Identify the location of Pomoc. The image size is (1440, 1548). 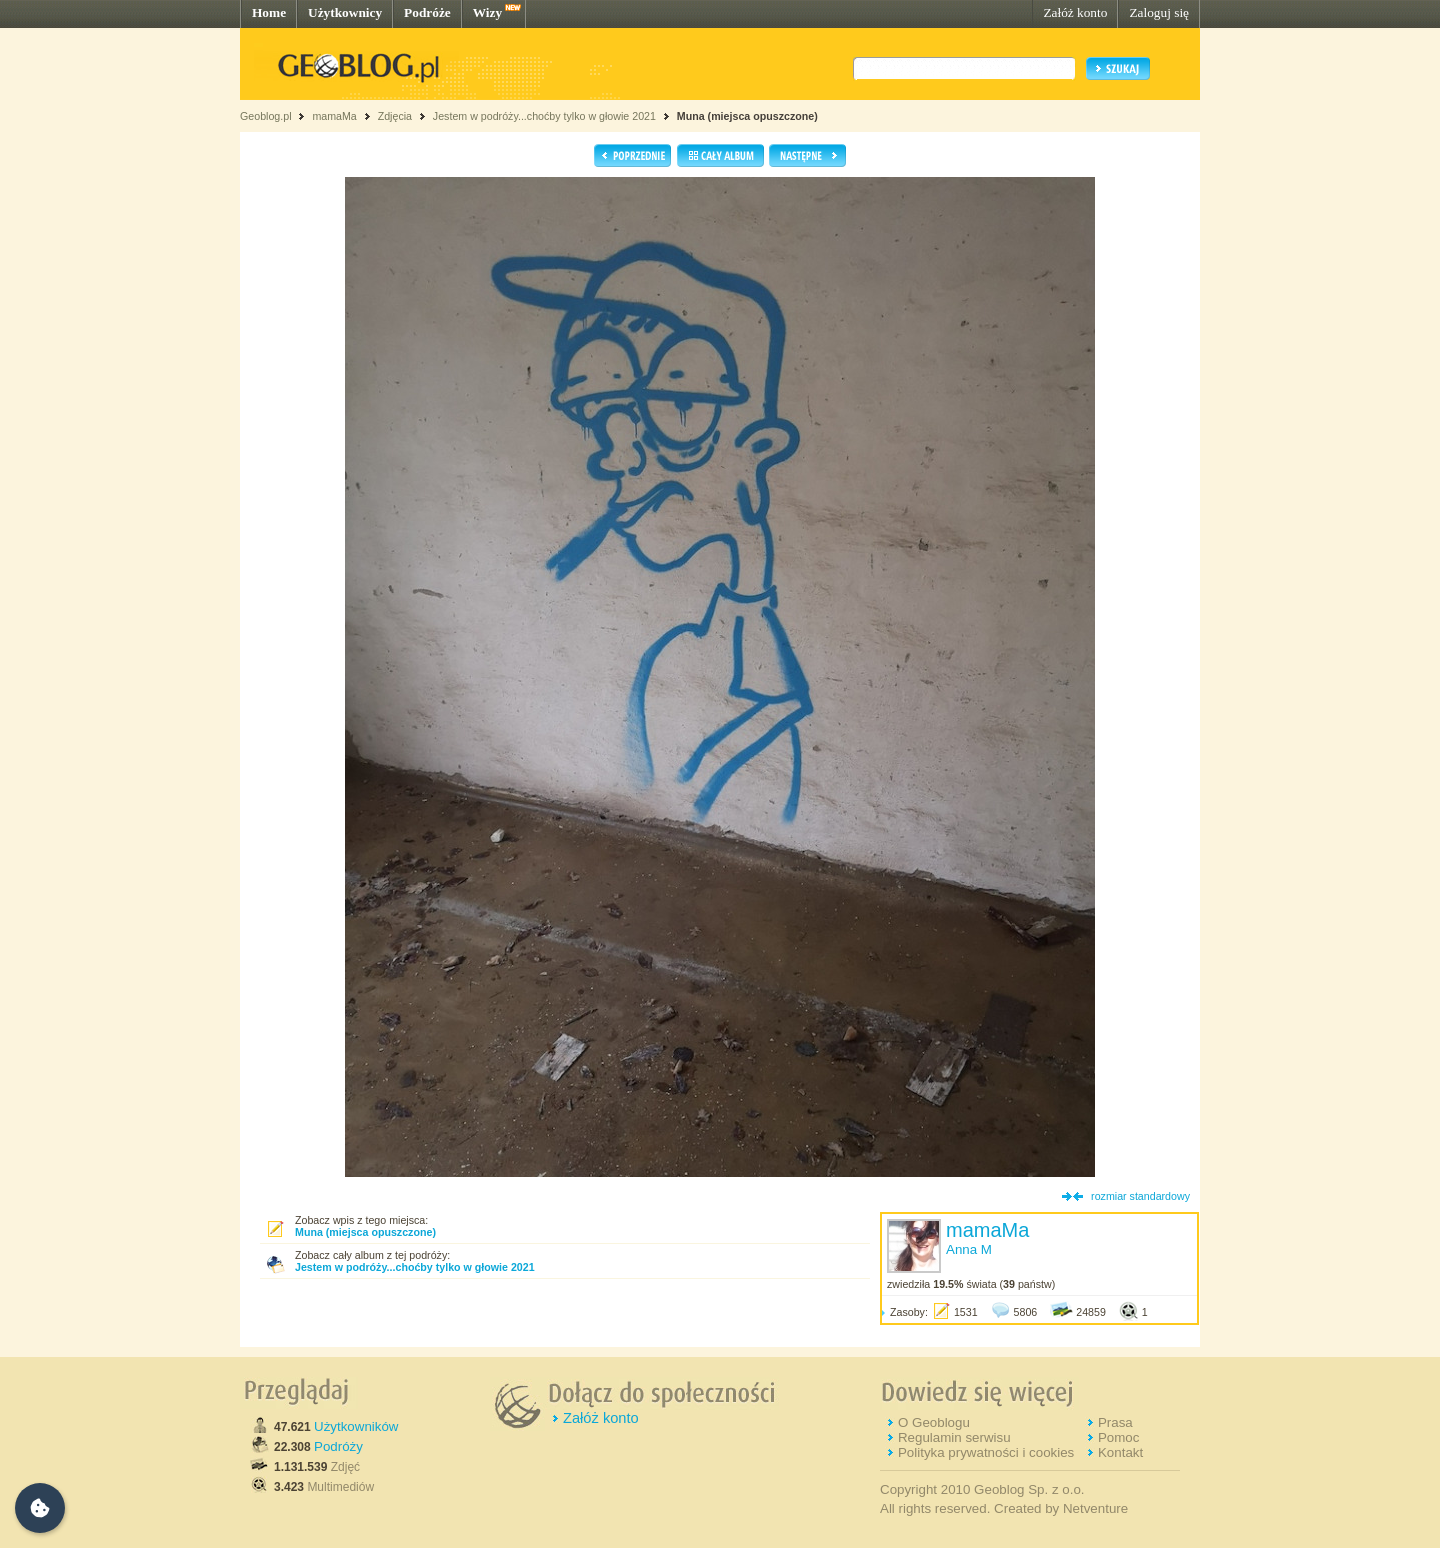
(1118, 1437).